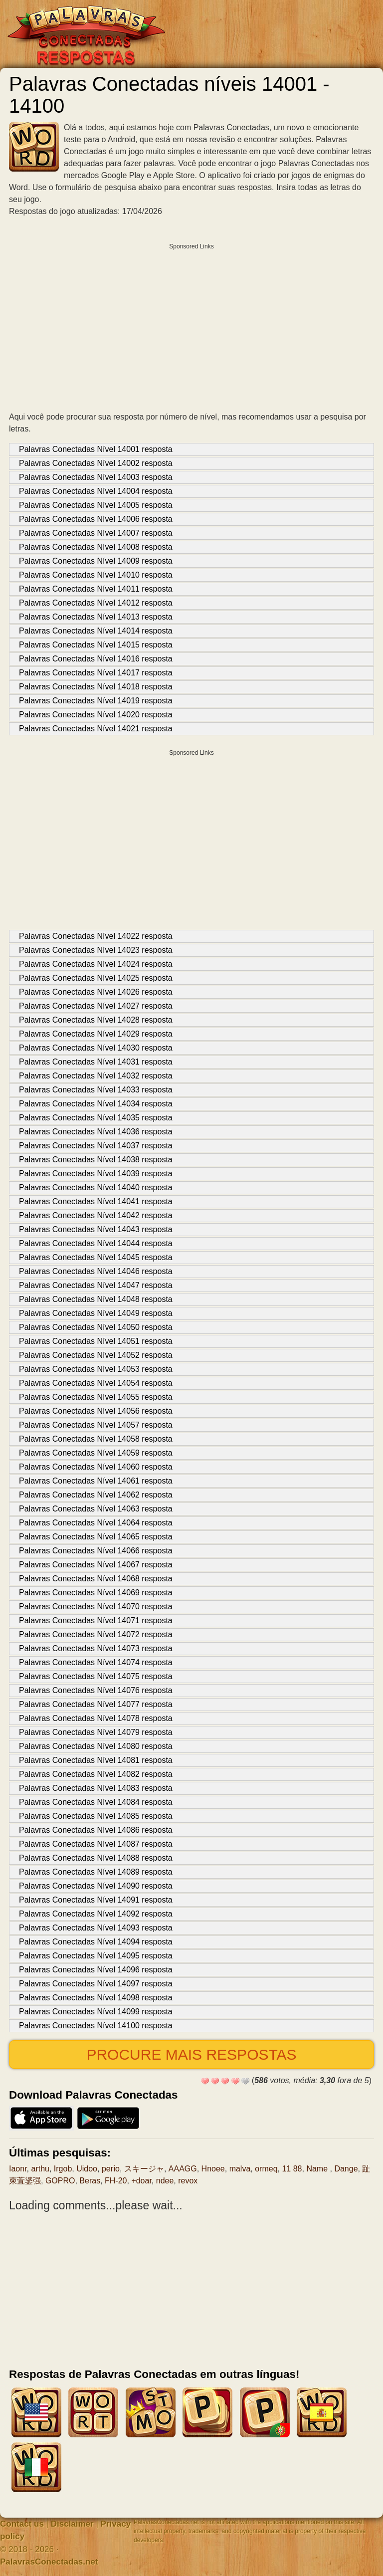 The height and width of the screenshot is (2576, 383). Describe the element at coordinates (96, 1229) in the screenshot. I see `Palavras Conectadas Nível 14043 resposta` at that location.